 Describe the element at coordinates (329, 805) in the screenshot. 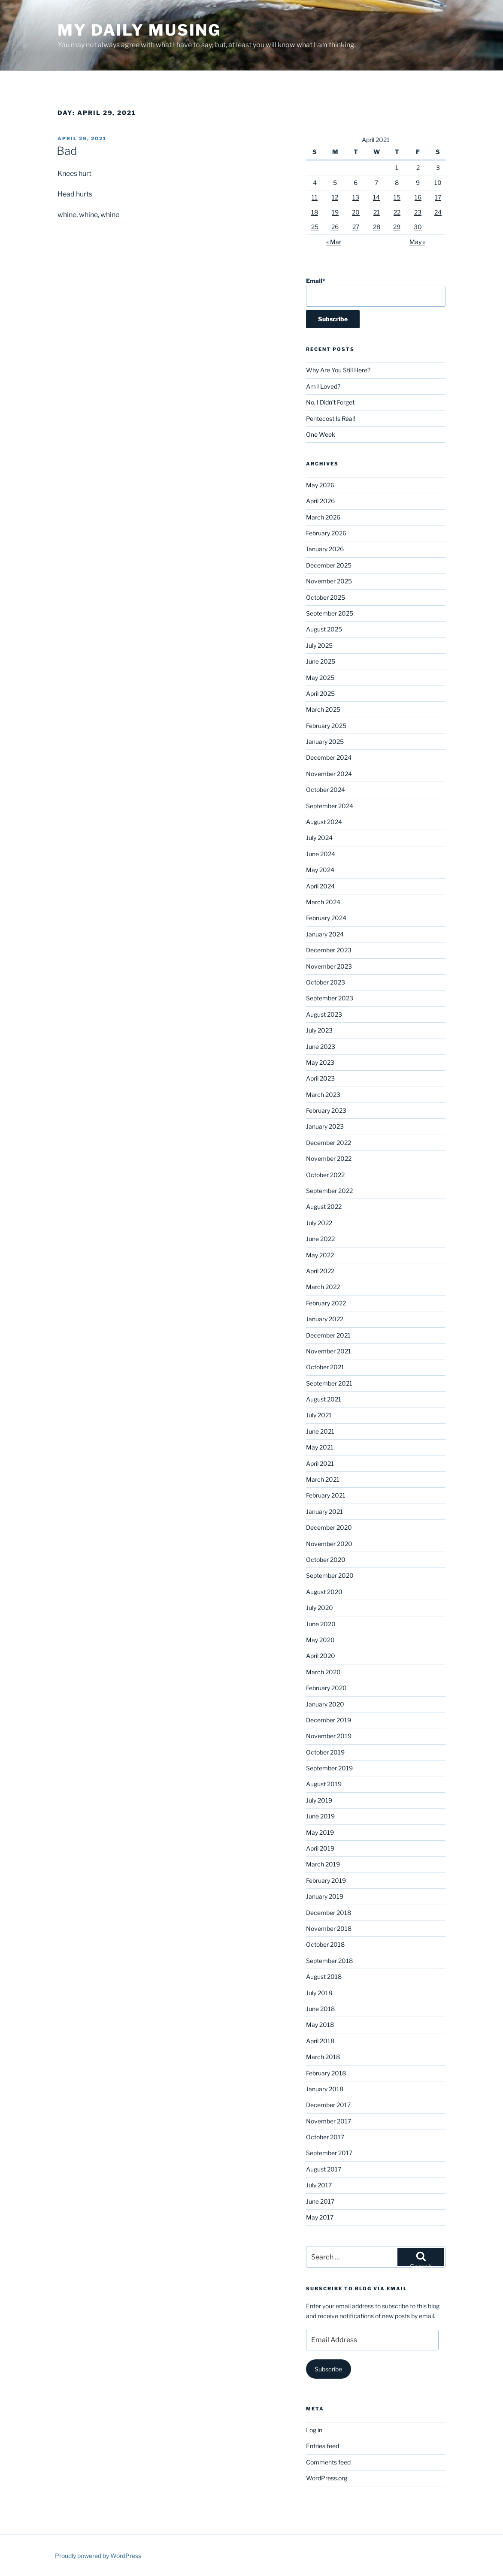

I see `September 2024` at that location.